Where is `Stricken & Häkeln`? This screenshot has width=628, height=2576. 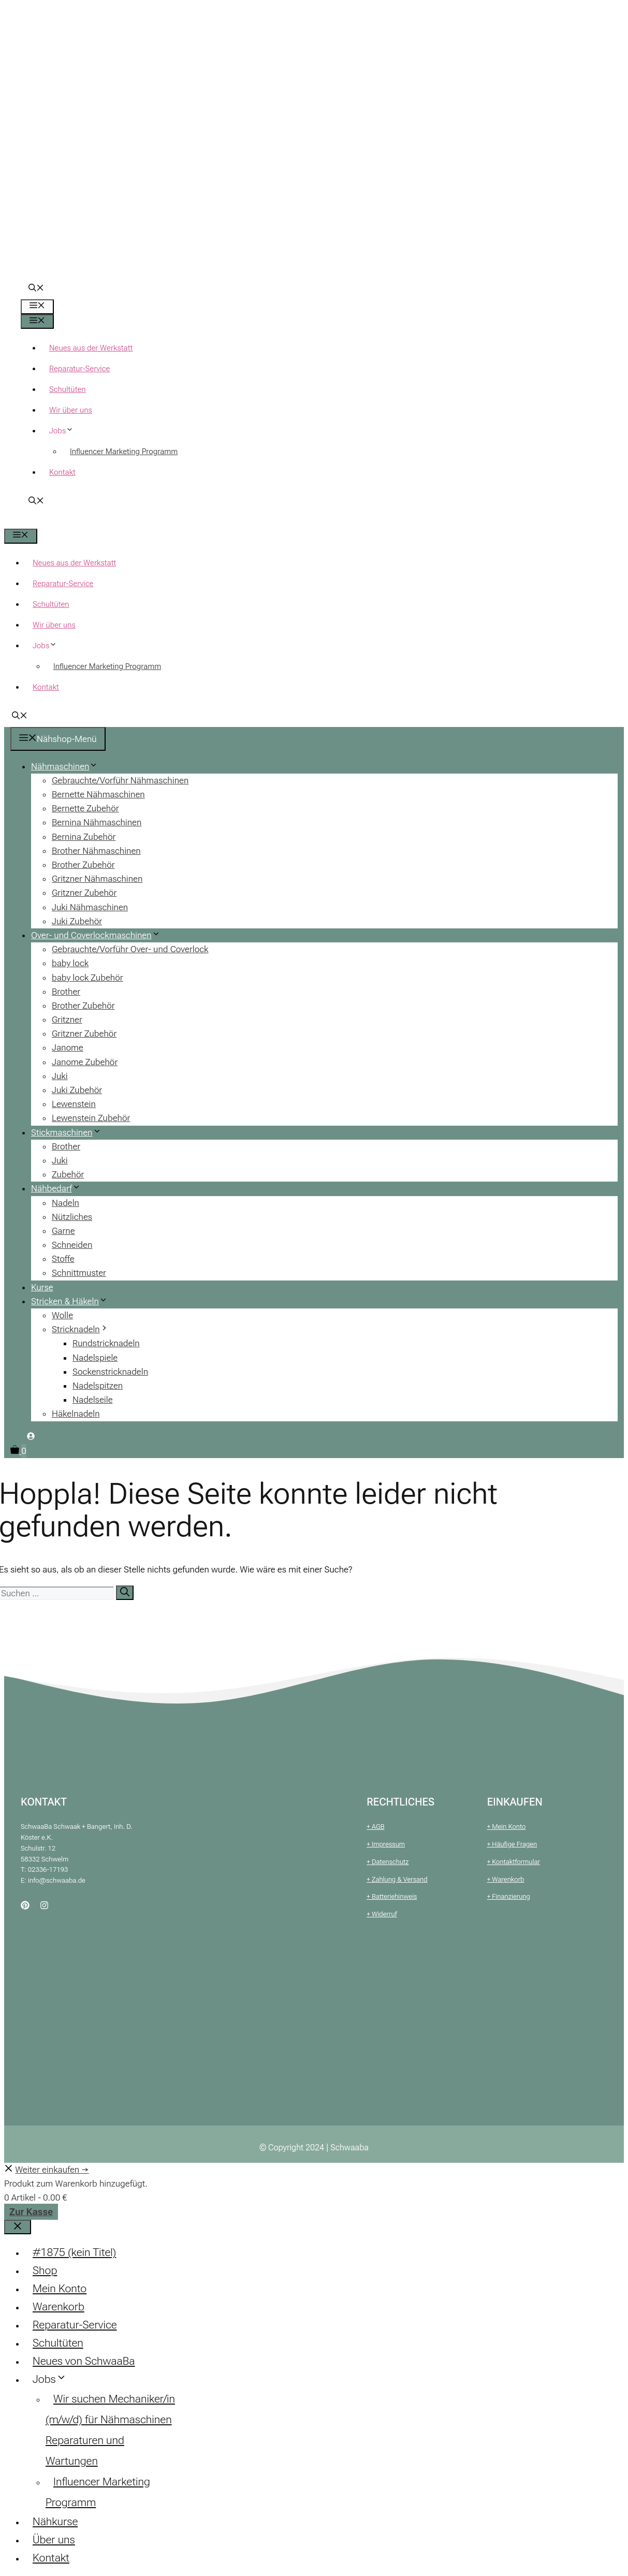
Stricken & Häkeln is located at coordinates (73, 1301).